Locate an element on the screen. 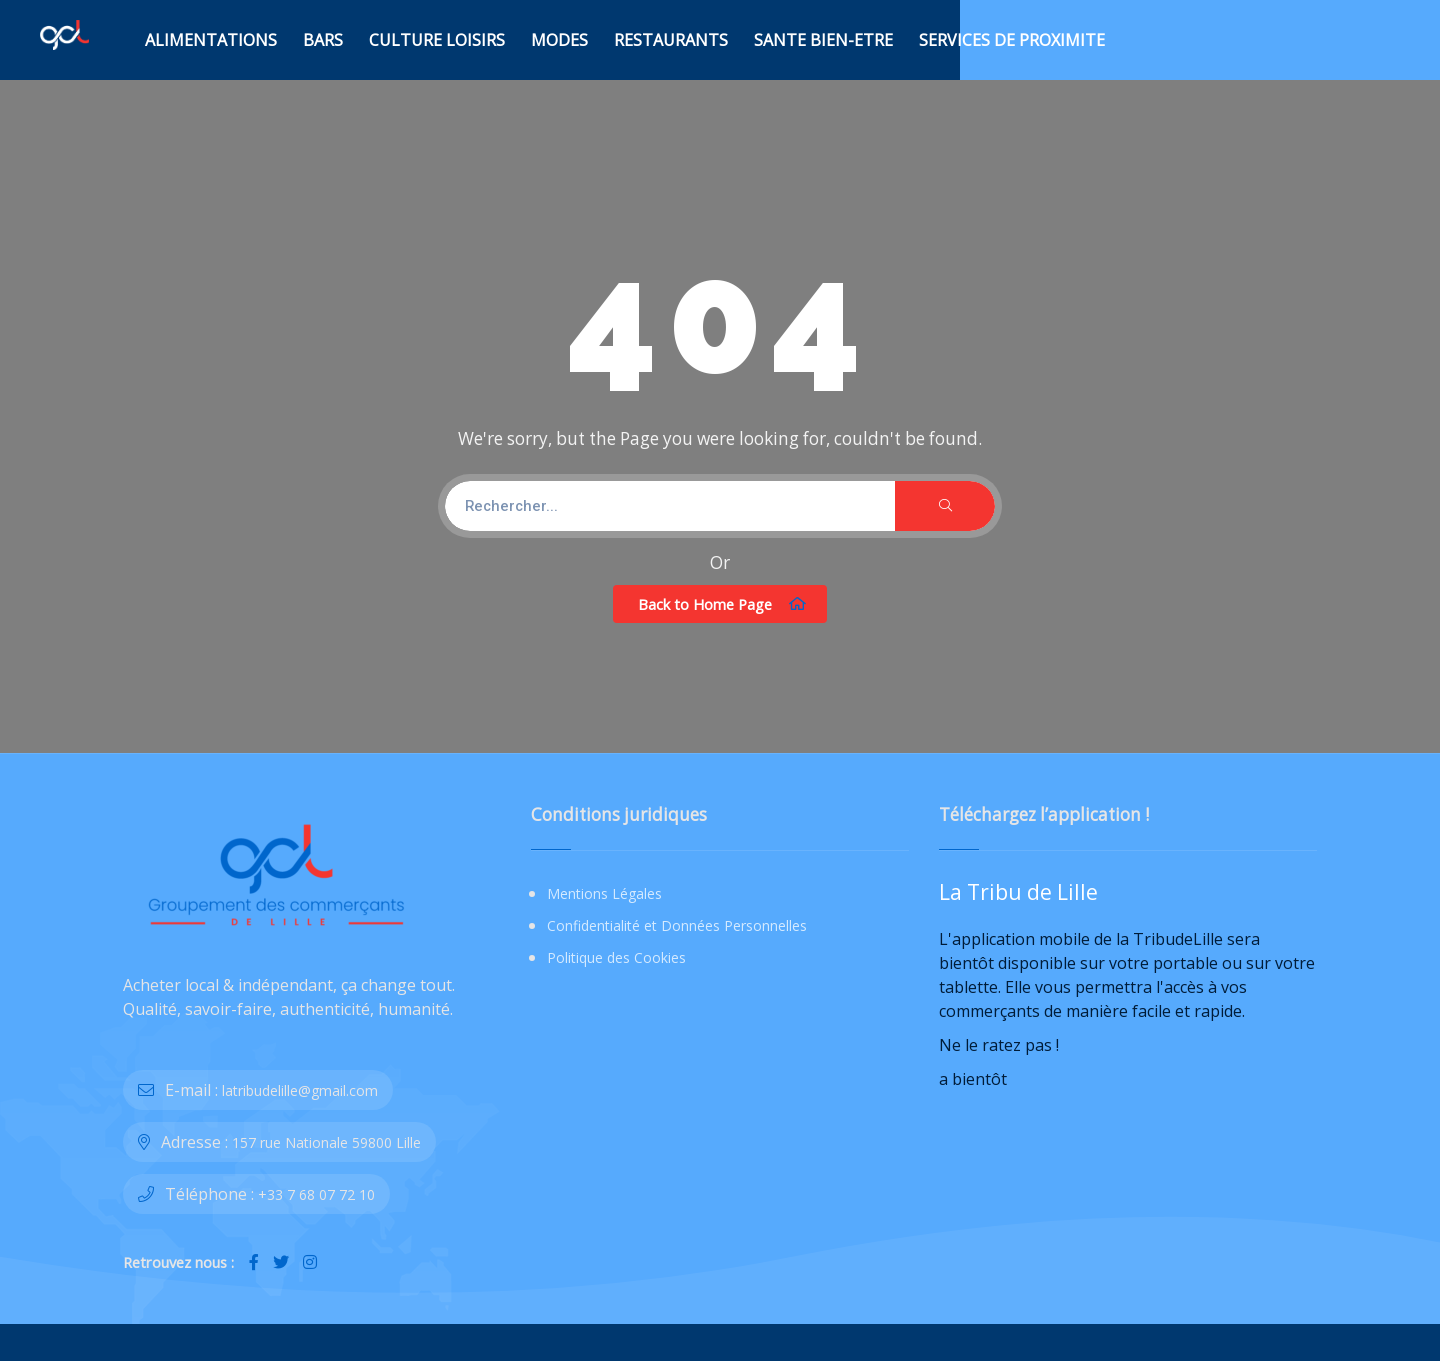  157 rue Nationale 59800 Lille is located at coordinates (326, 1142).